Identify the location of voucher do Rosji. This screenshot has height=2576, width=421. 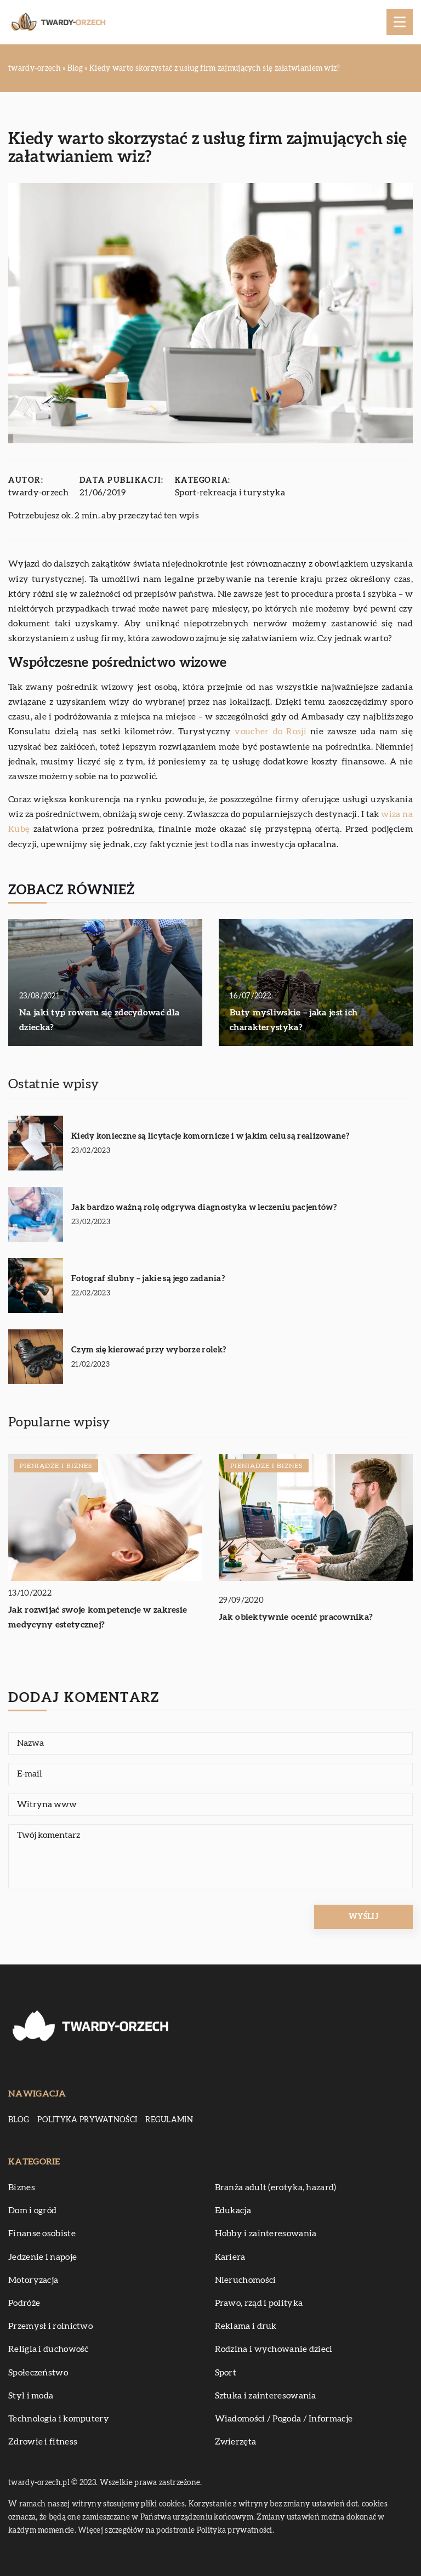
(270, 731).